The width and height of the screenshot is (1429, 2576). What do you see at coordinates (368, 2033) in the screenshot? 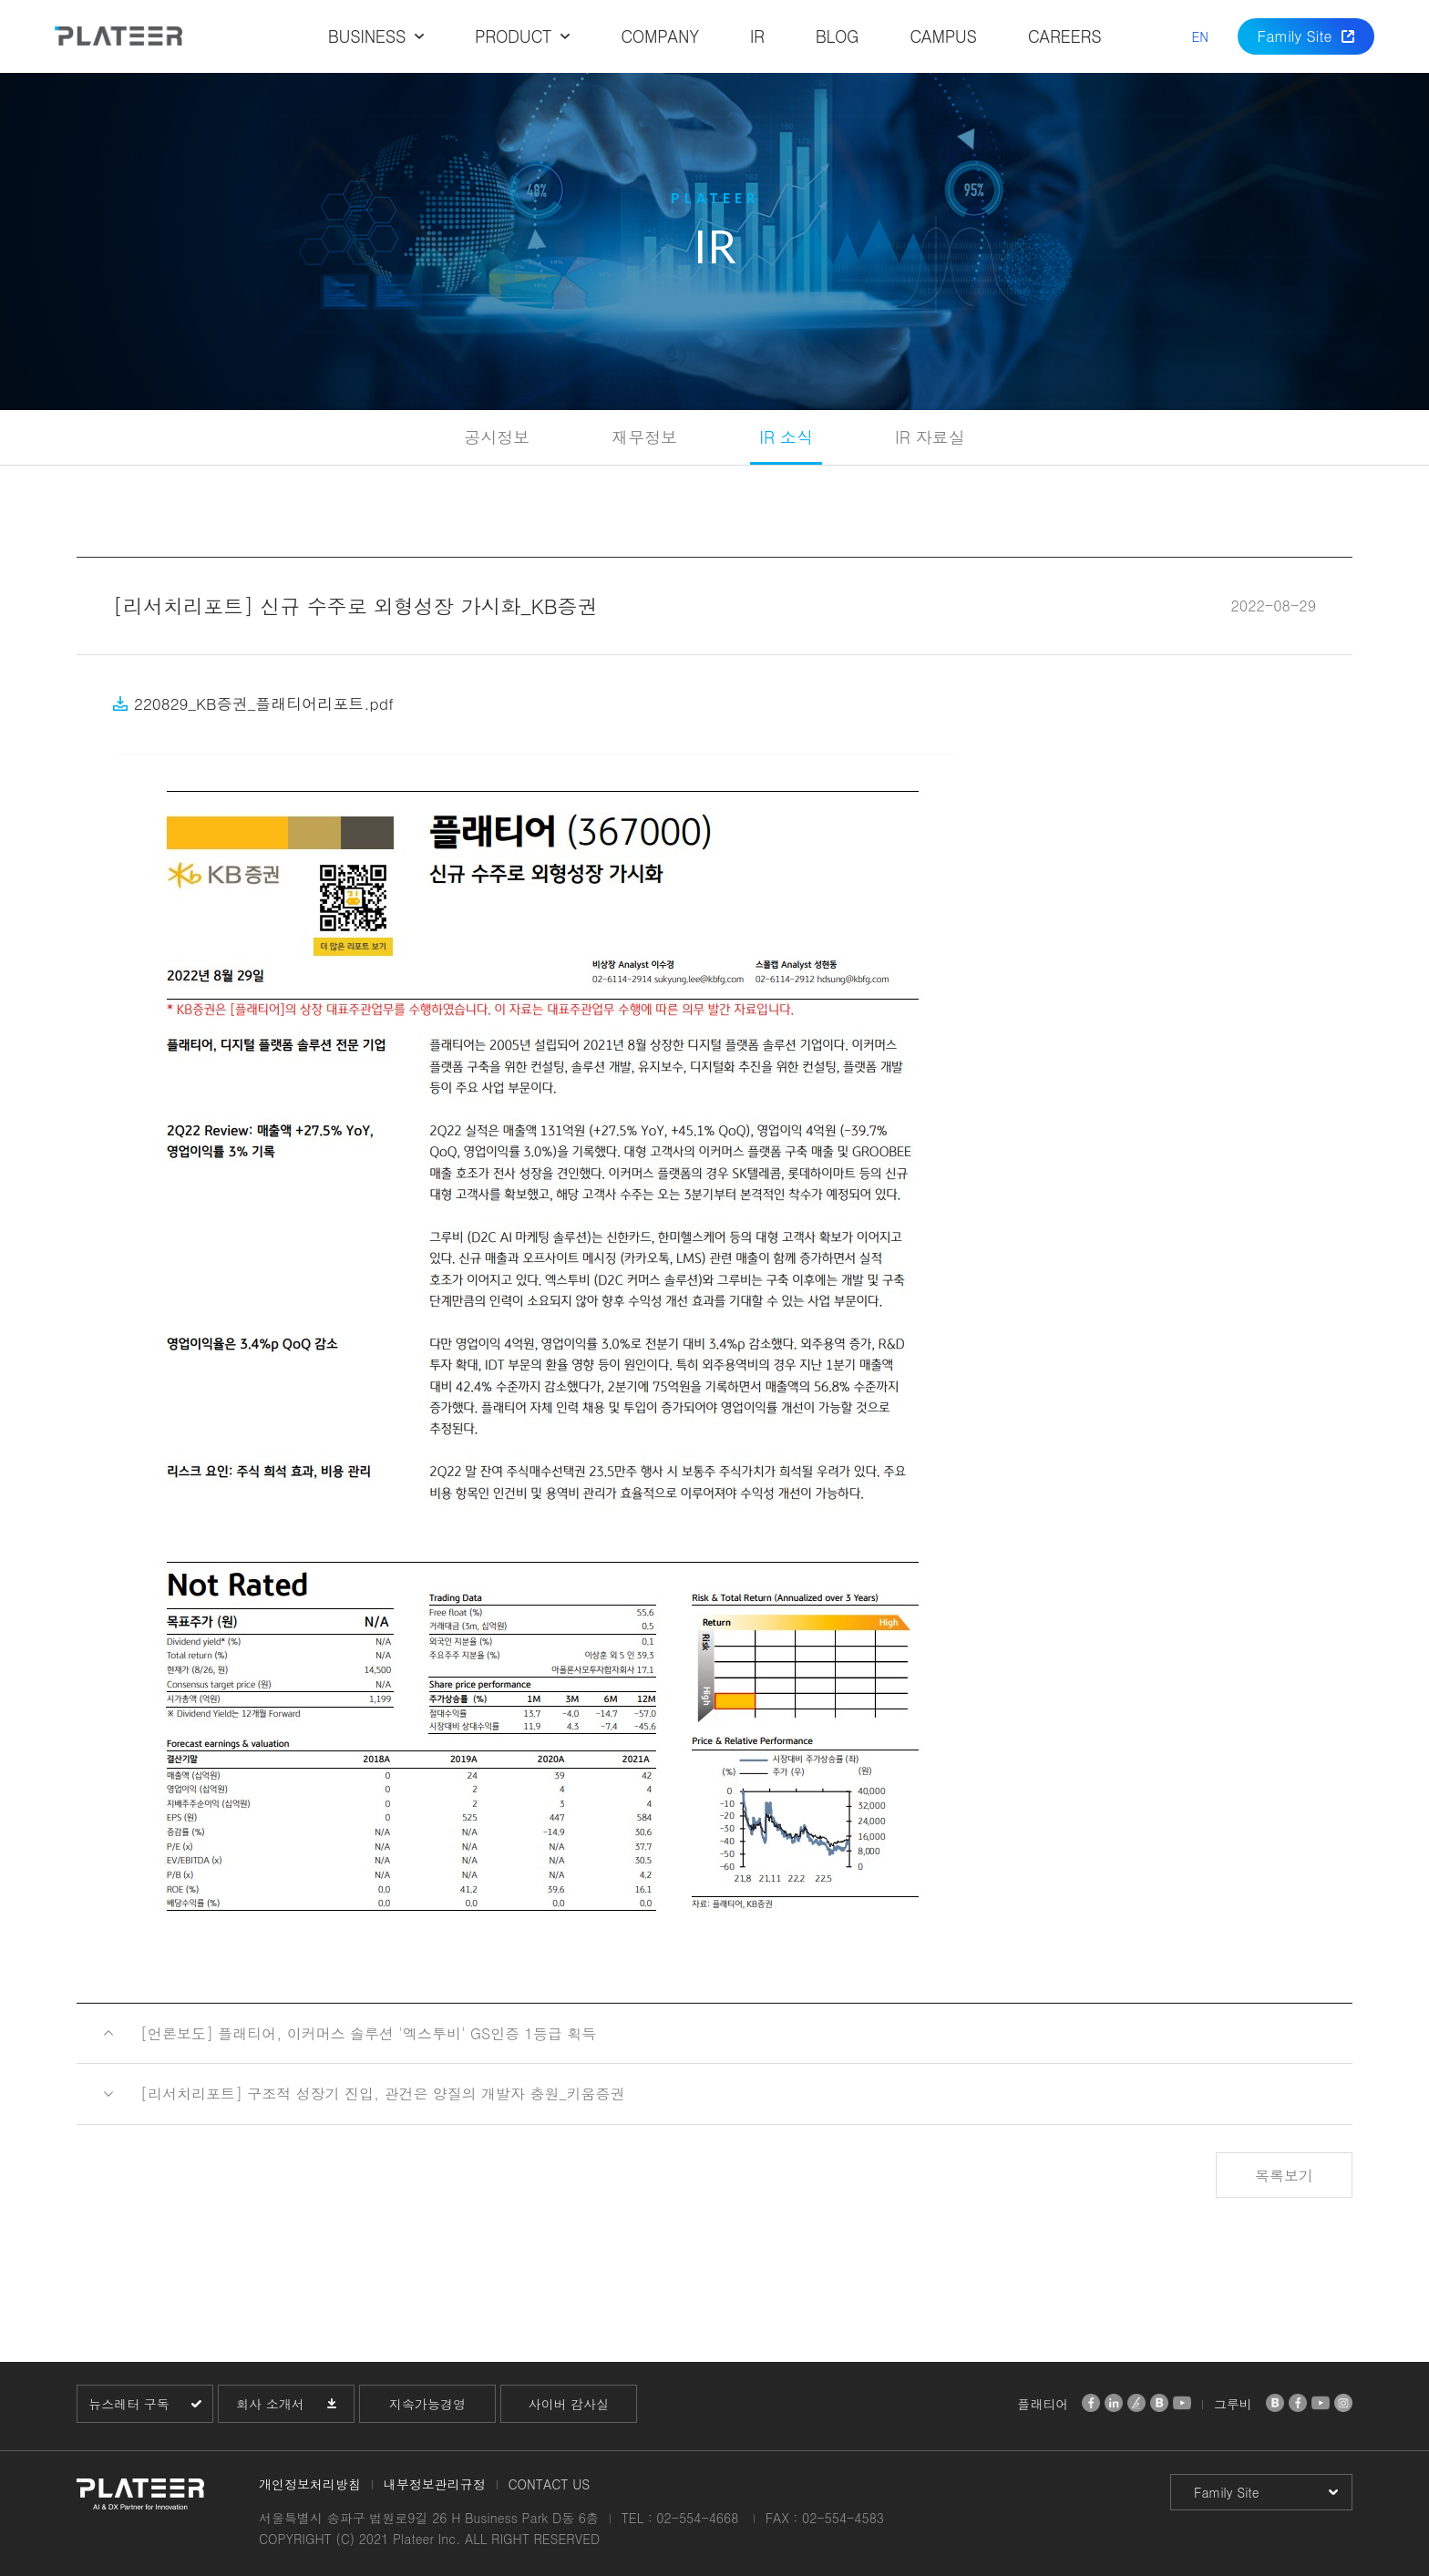
I see `[언론보도] 플래티어, 이커머스 솔루션 '엑스투비' GS인증 1등급 획득` at bounding box center [368, 2033].